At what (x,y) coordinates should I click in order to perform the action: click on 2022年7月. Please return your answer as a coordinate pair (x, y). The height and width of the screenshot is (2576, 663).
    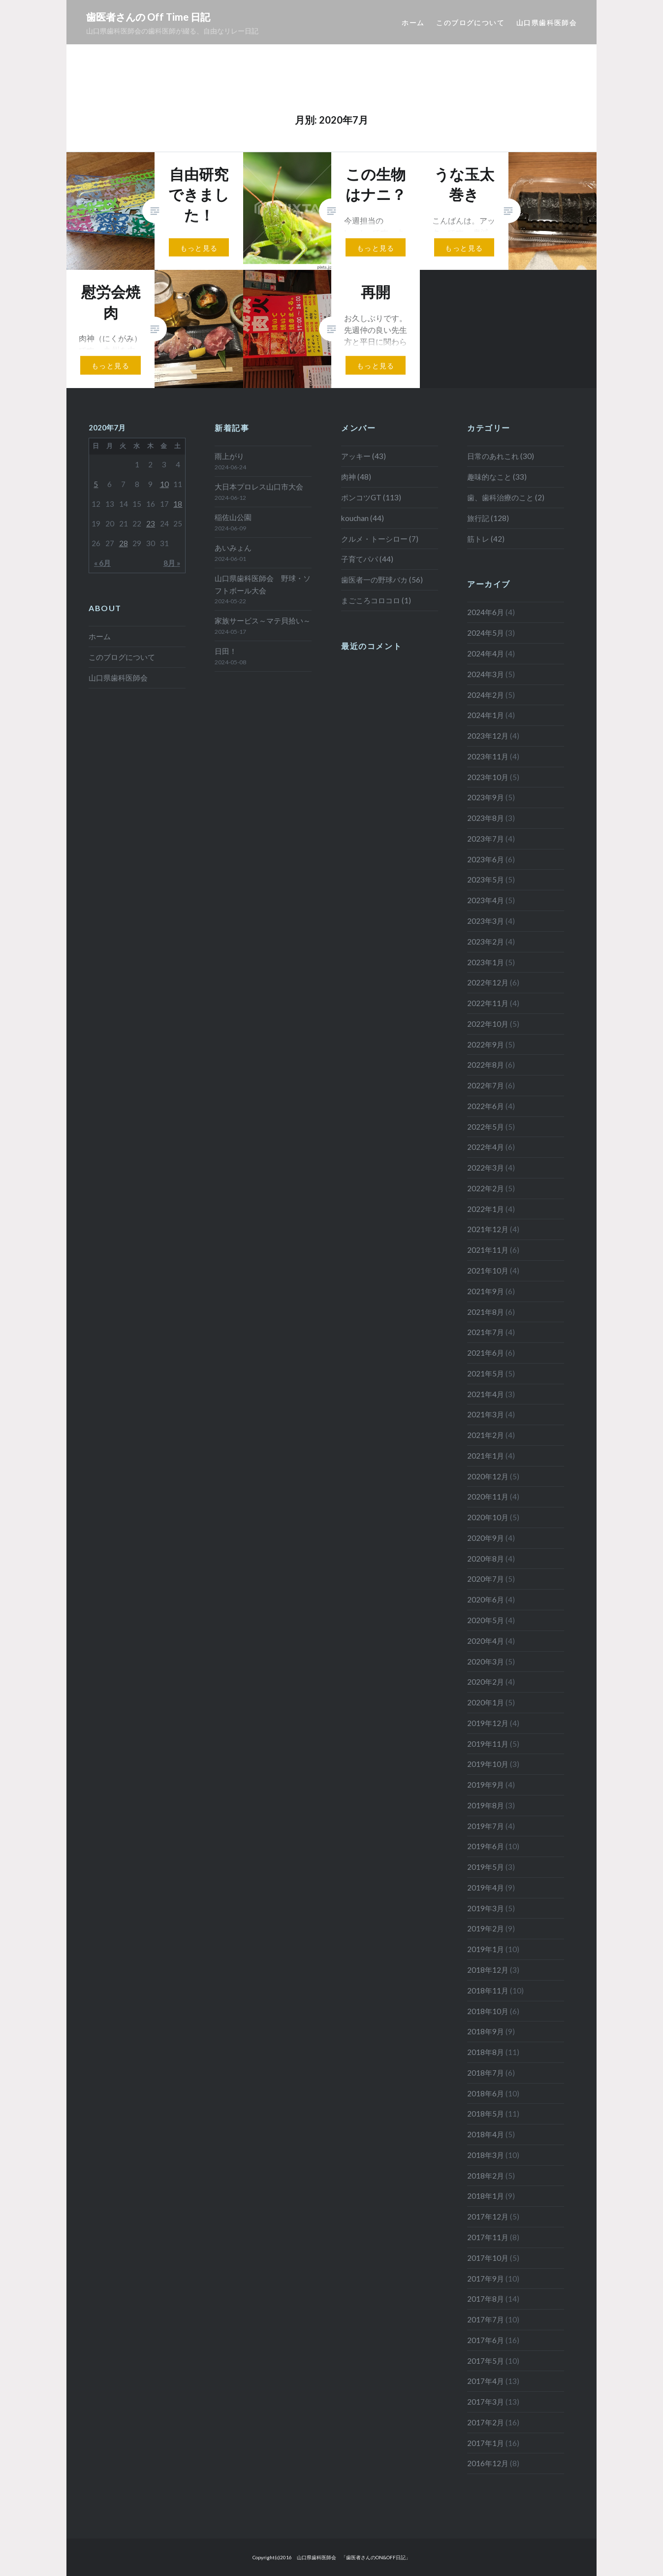
    Looking at the image, I should click on (485, 1085).